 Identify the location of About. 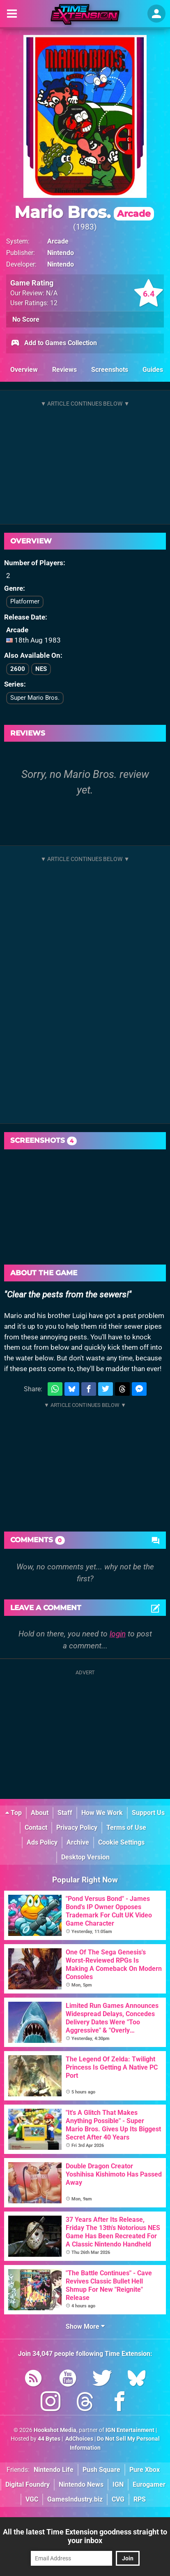
(39, 1813).